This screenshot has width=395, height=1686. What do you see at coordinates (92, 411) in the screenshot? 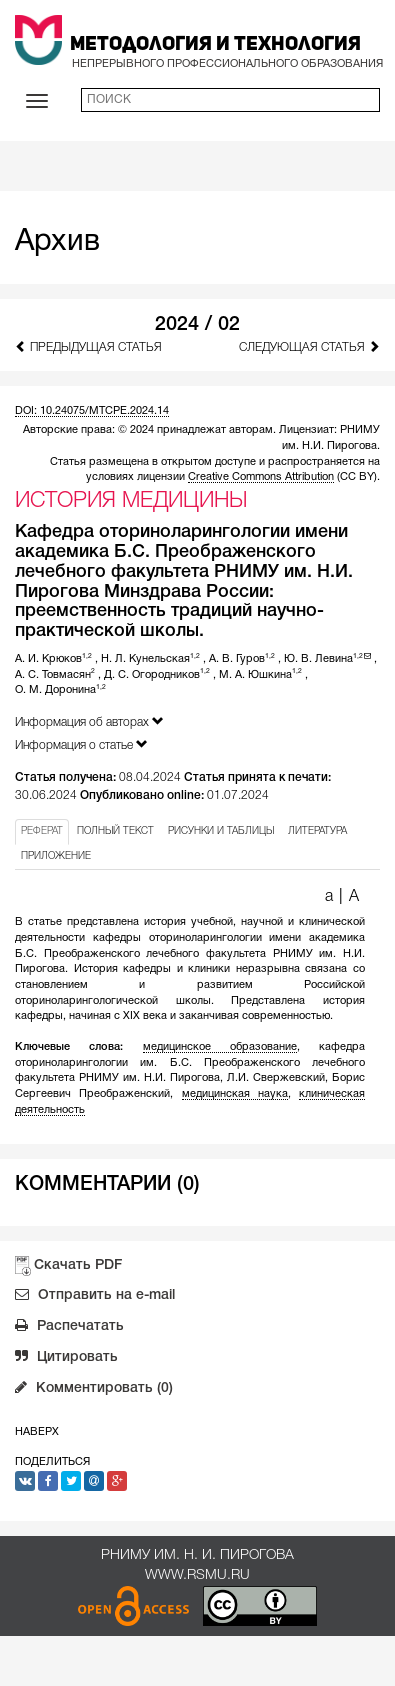
I see `DOI: 10.24075/MTCPE.2024.14` at bounding box center [92, 411].